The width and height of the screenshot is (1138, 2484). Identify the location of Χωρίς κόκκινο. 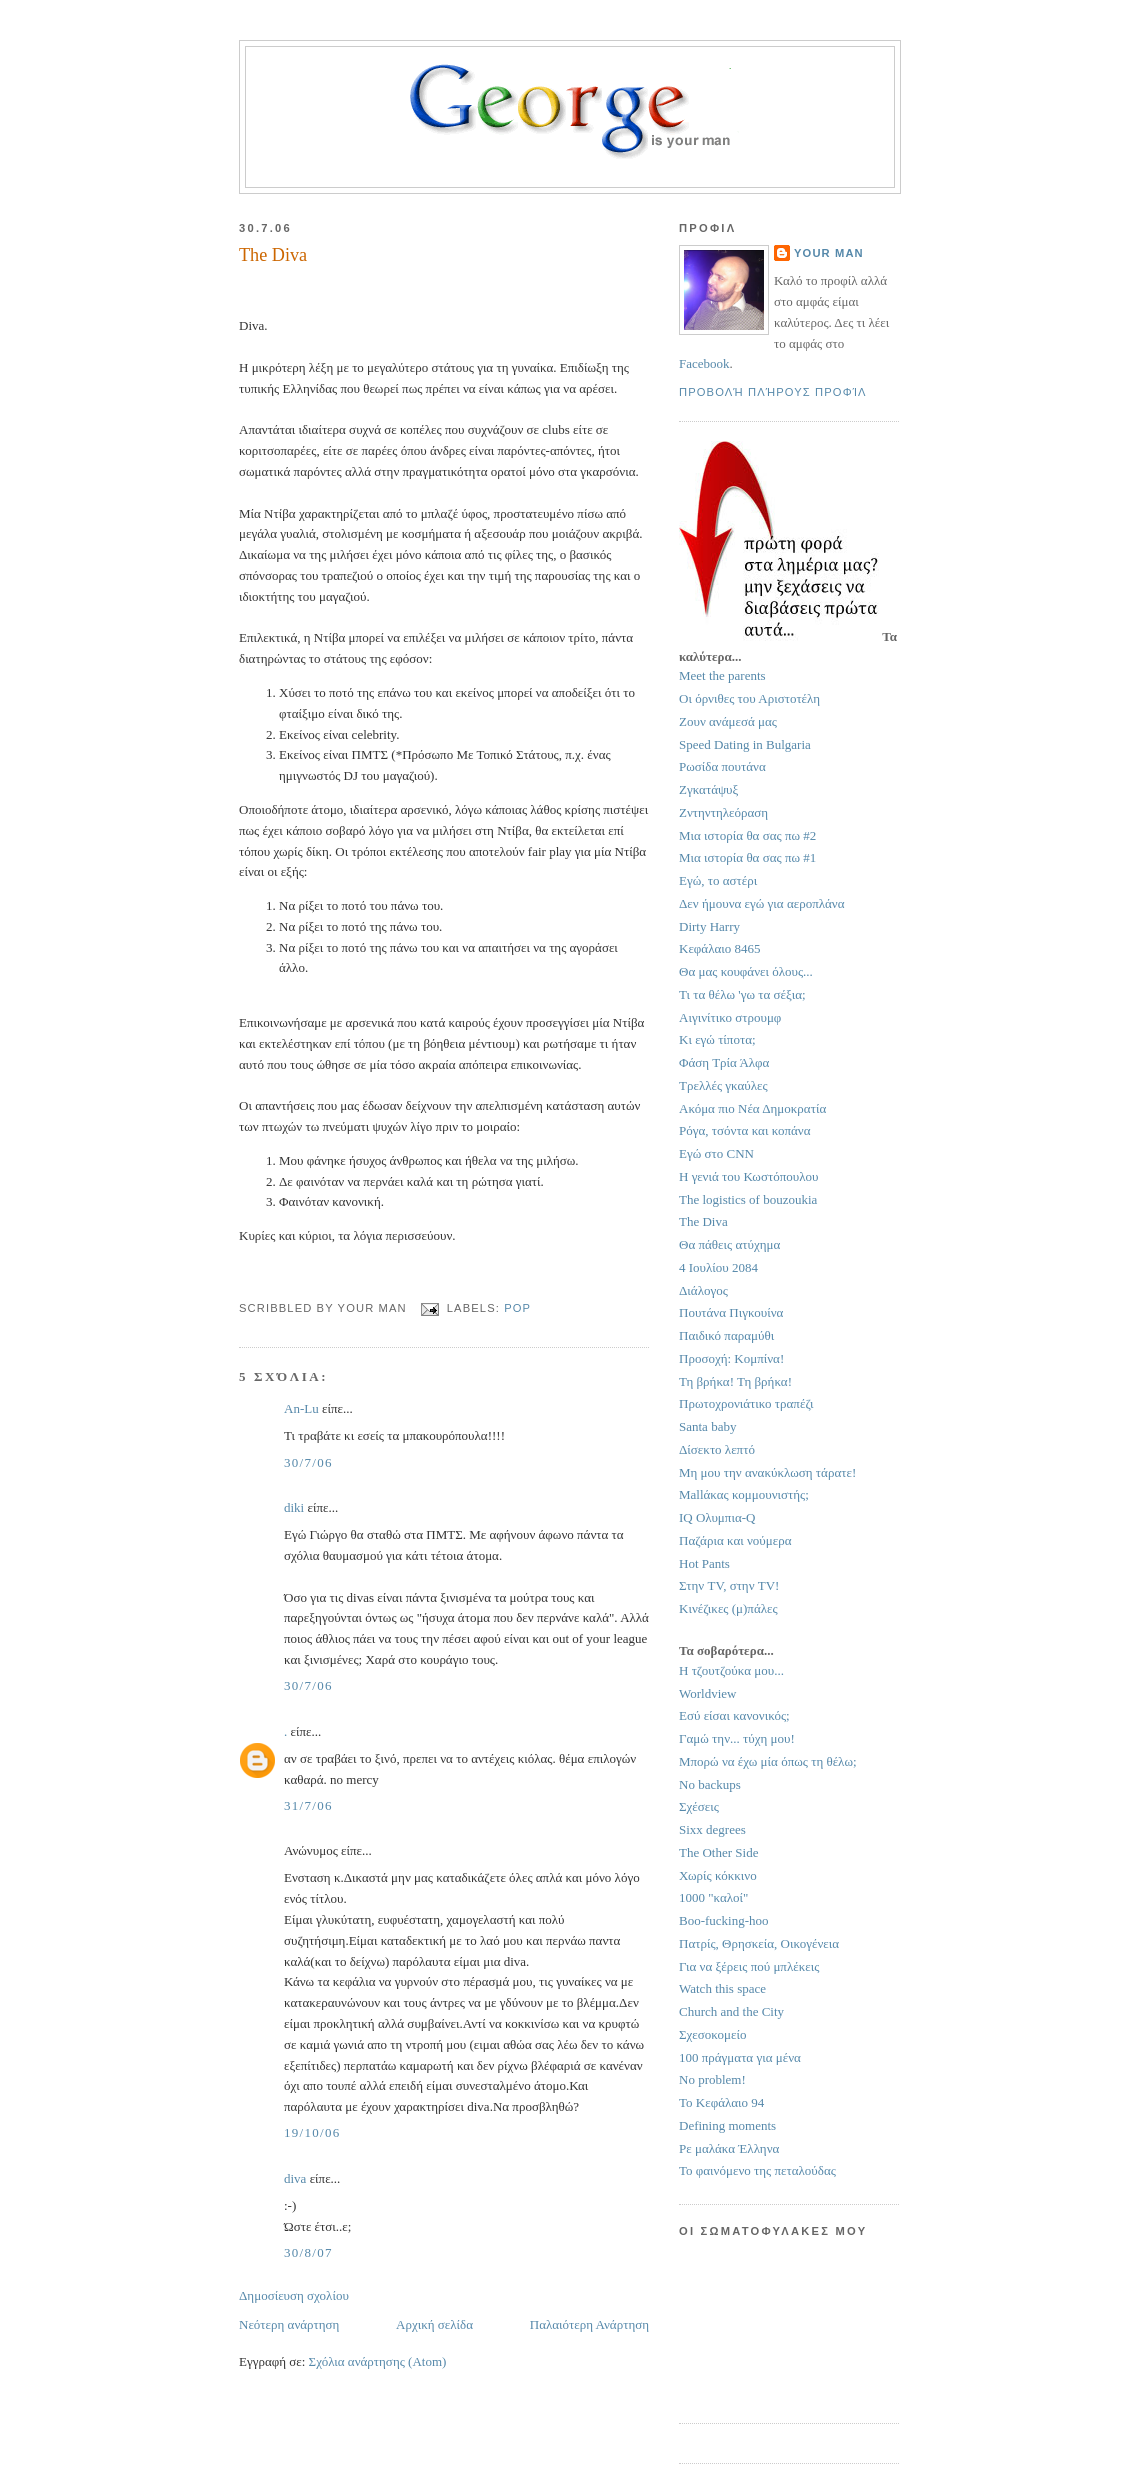
(718, 1875).